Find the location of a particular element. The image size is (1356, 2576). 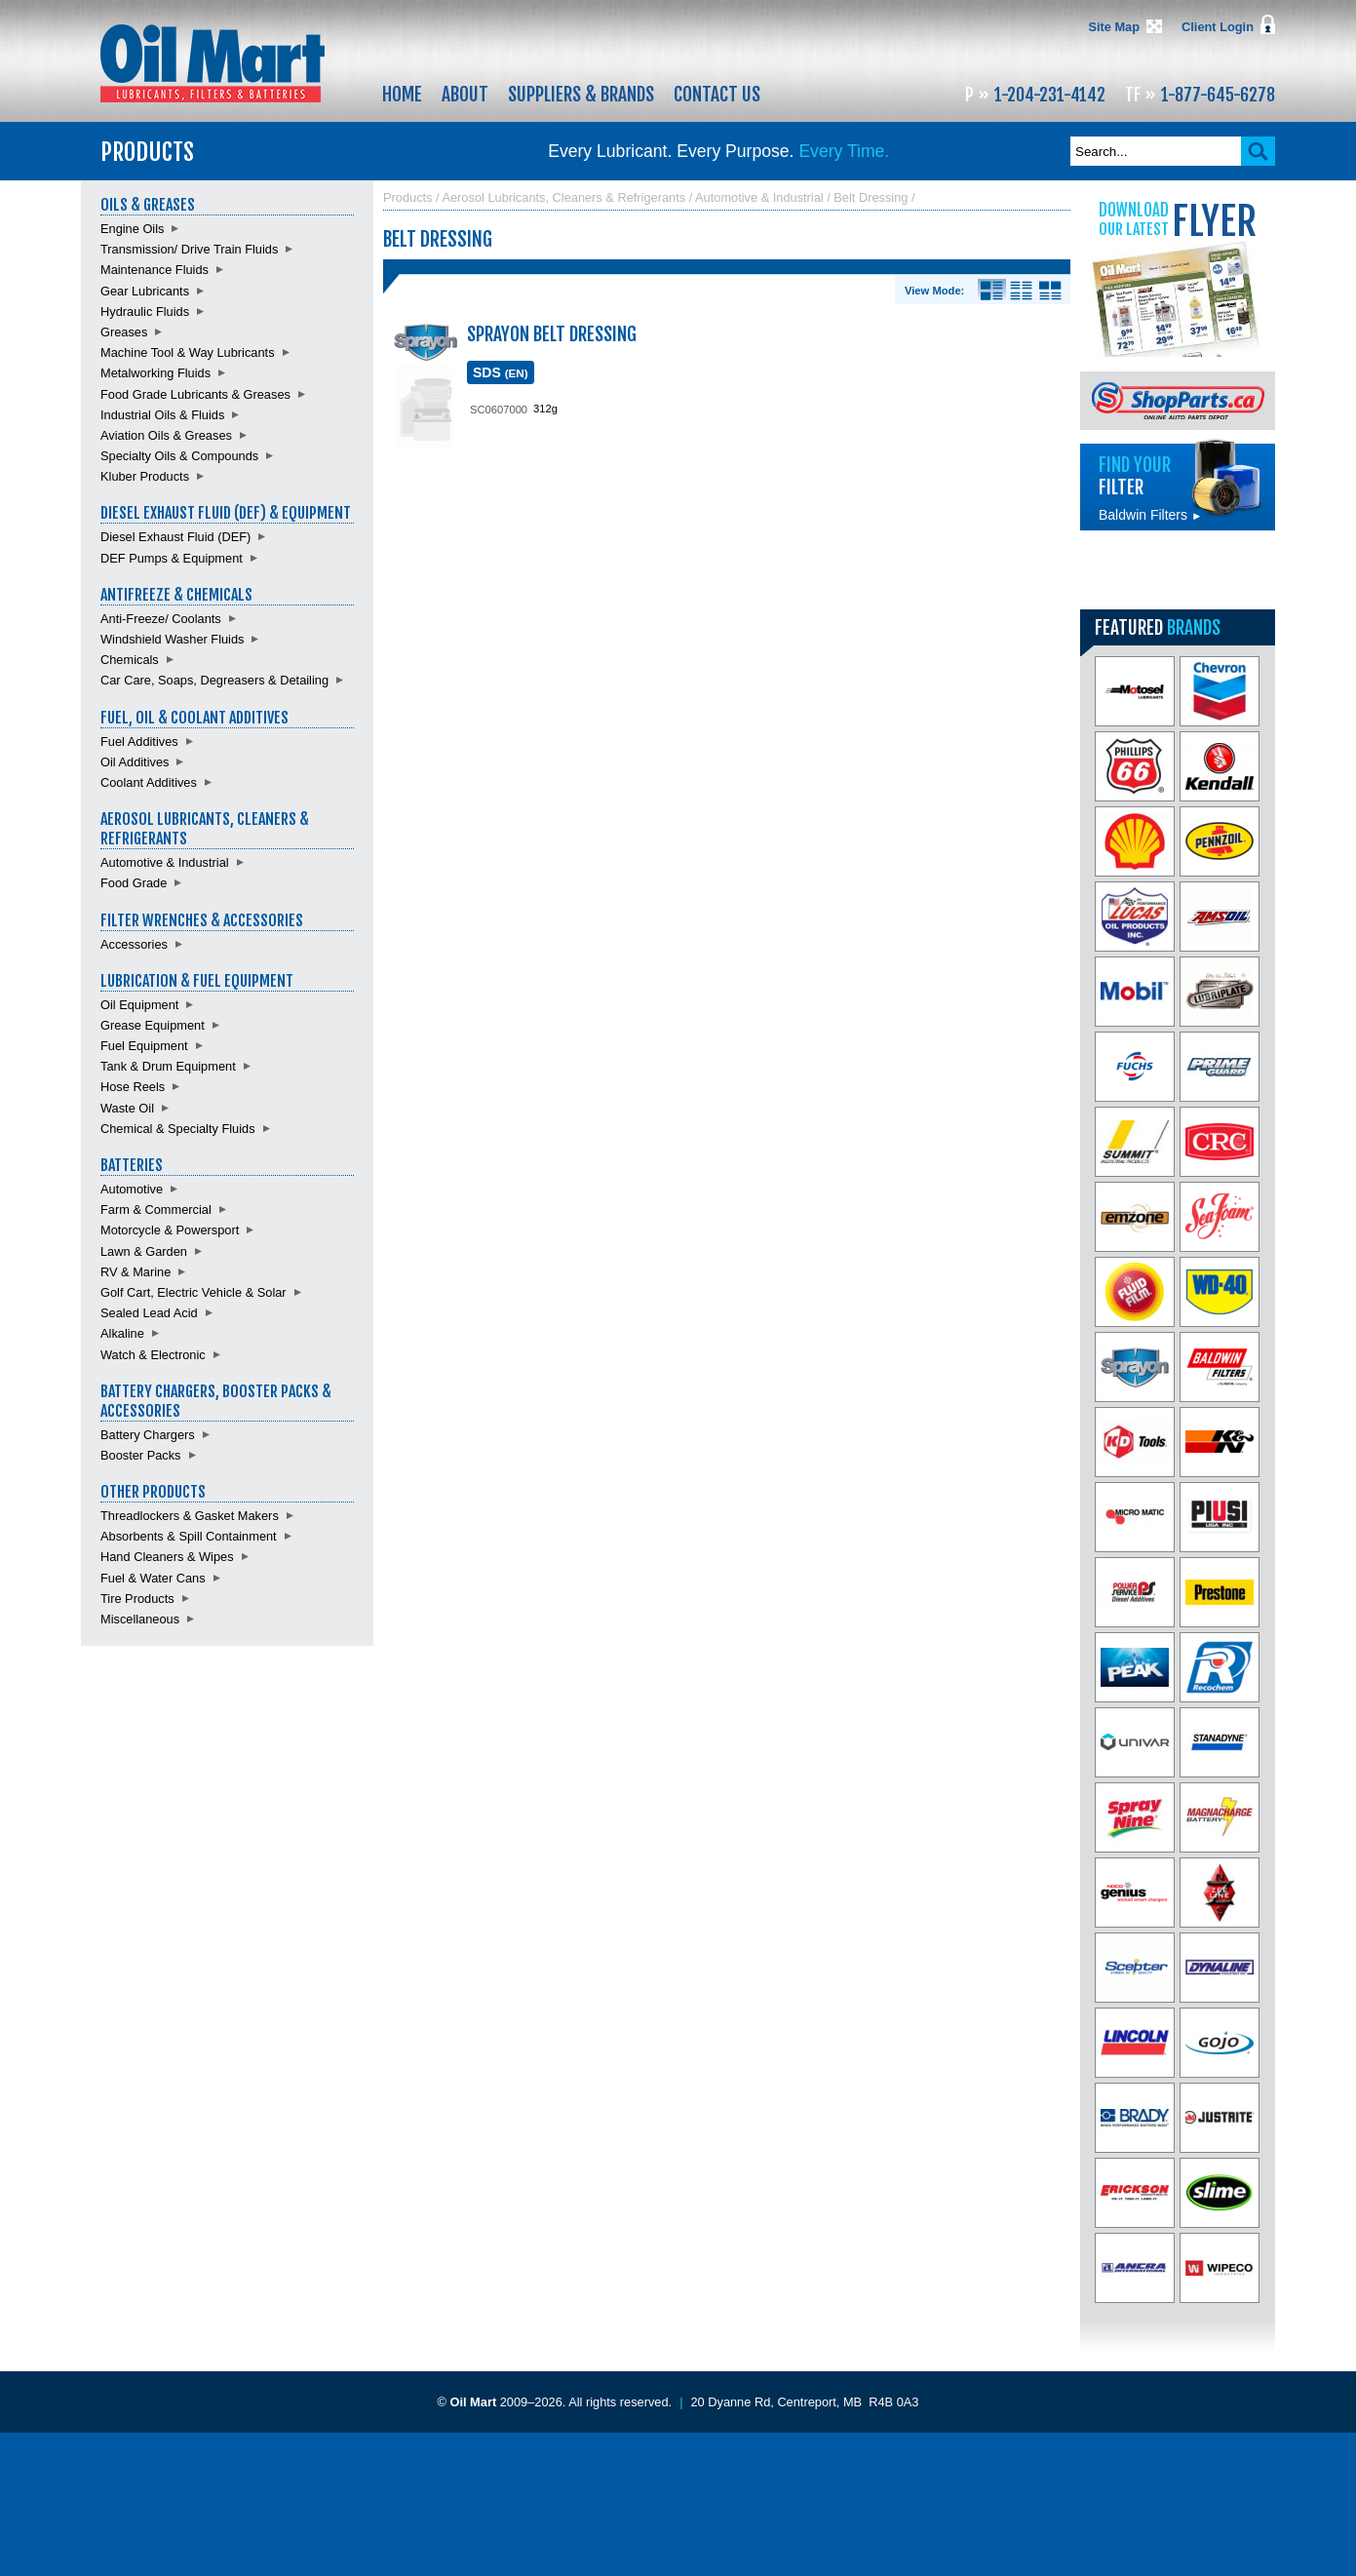

Motorcycle & Powersport is located at coordinates (169, 1230).